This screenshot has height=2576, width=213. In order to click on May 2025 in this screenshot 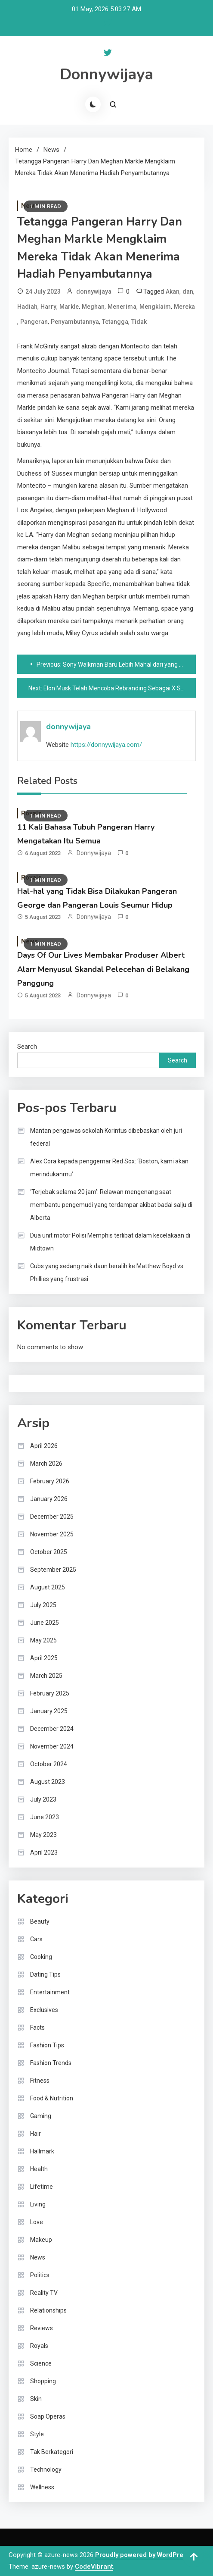, I will do `click(43, 1640)`.